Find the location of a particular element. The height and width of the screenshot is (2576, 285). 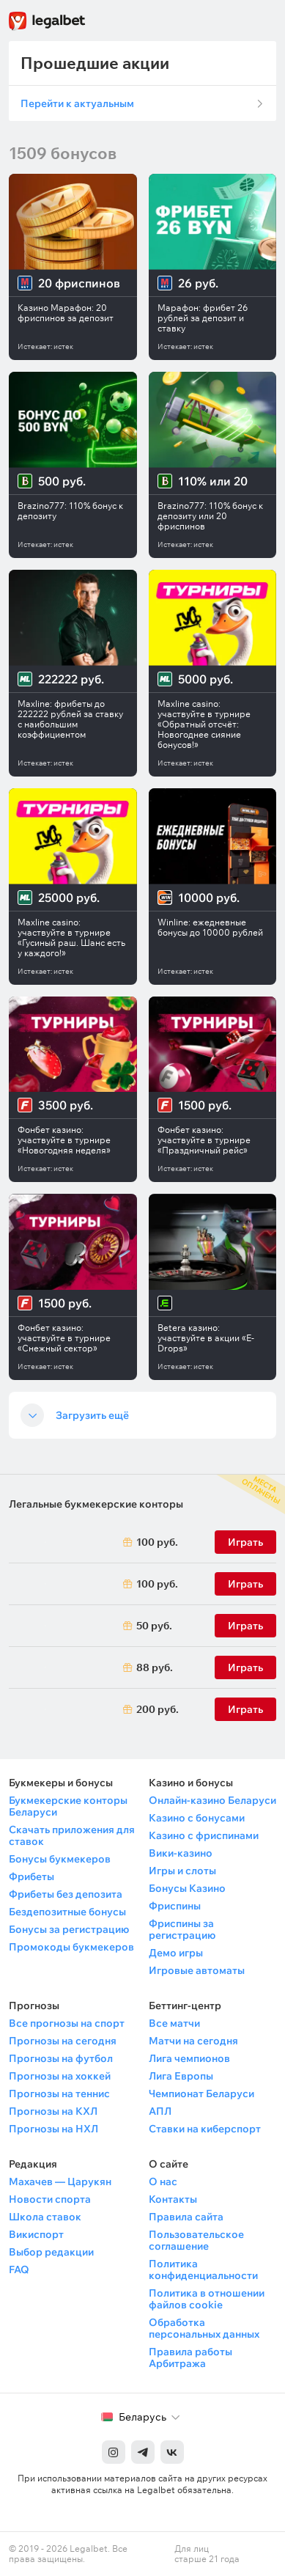

Казино с бонусами is located at coordinates (197, 1817).